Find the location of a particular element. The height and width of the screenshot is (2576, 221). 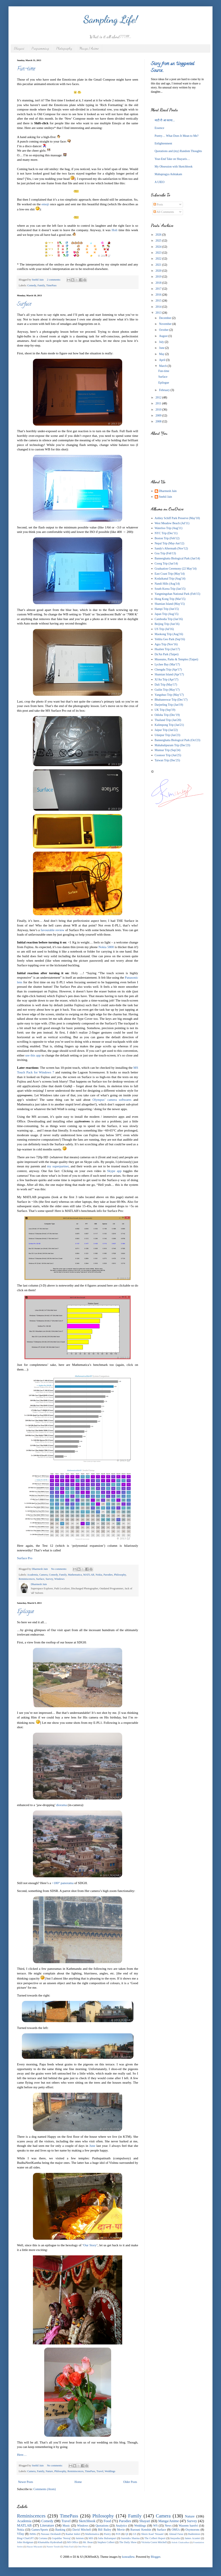

April is located at coordinates (162, 360).